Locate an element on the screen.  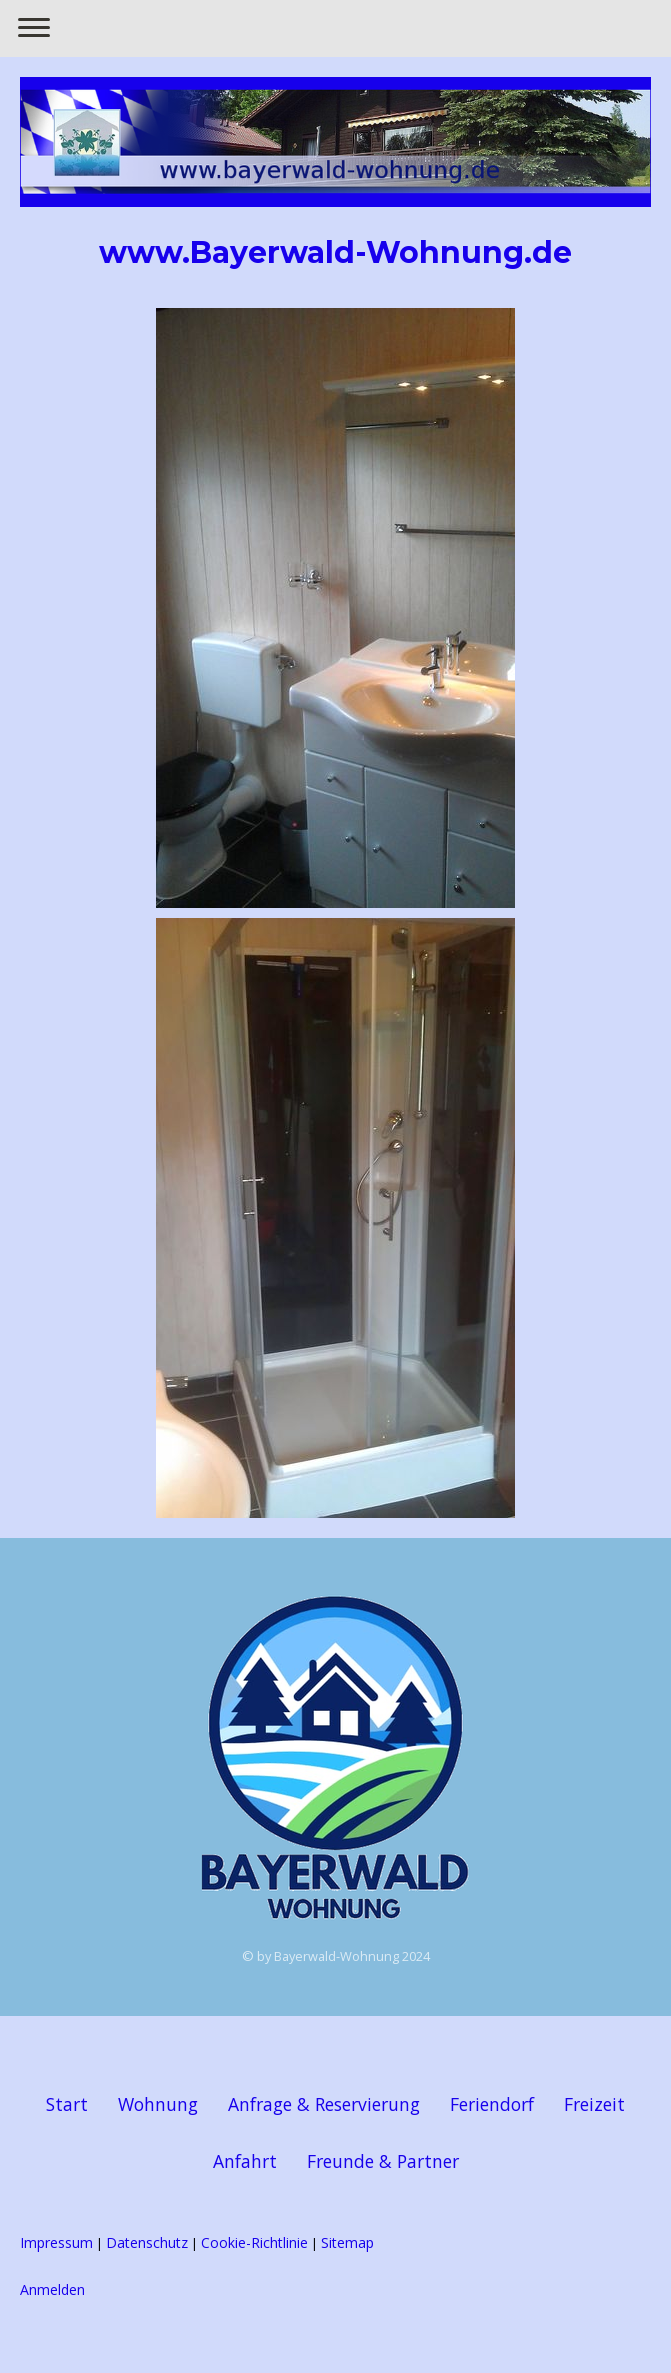
Freunde & Partner is located at coordinates (383, 2161).